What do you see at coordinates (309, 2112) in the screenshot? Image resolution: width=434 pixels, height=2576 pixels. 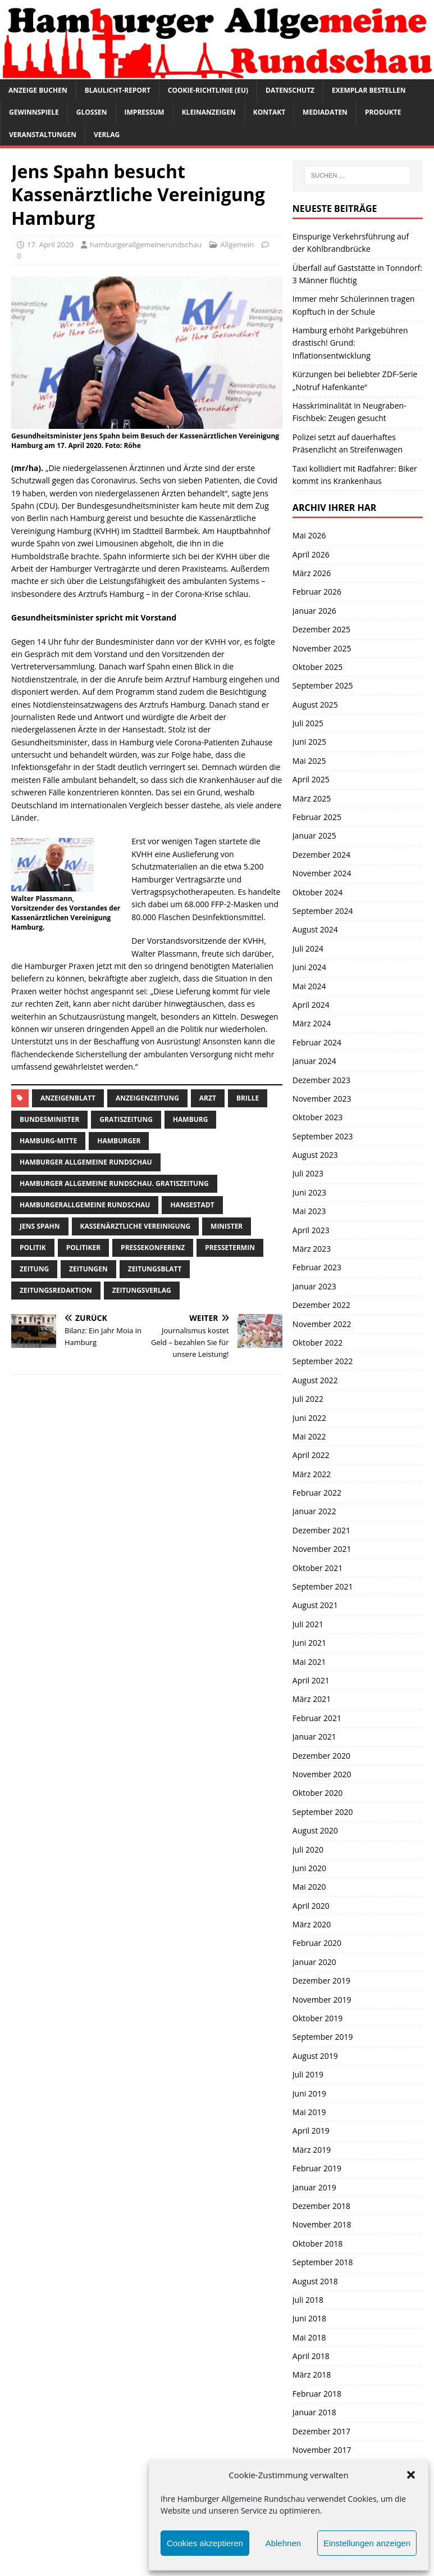 I see `Mai 2019` at bounding box center [309, 2112].